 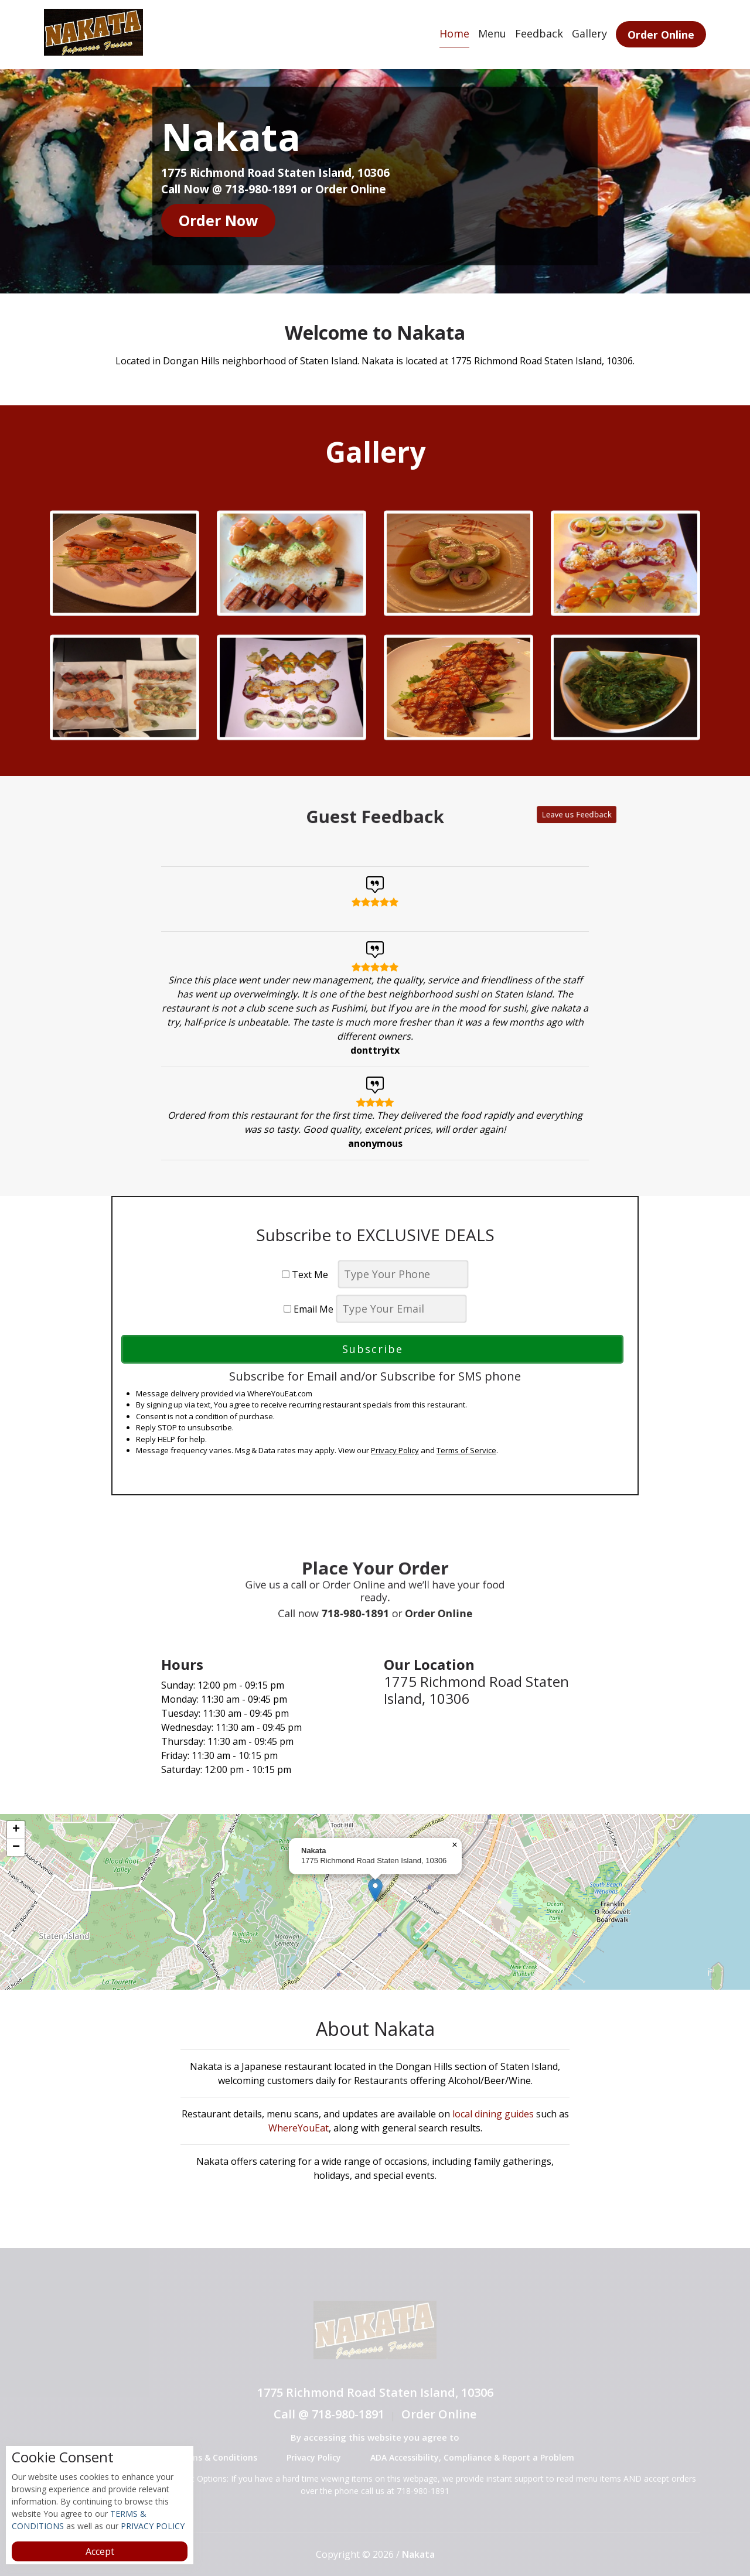 I want to click on local dining guides, so click(x=493, y=2113).